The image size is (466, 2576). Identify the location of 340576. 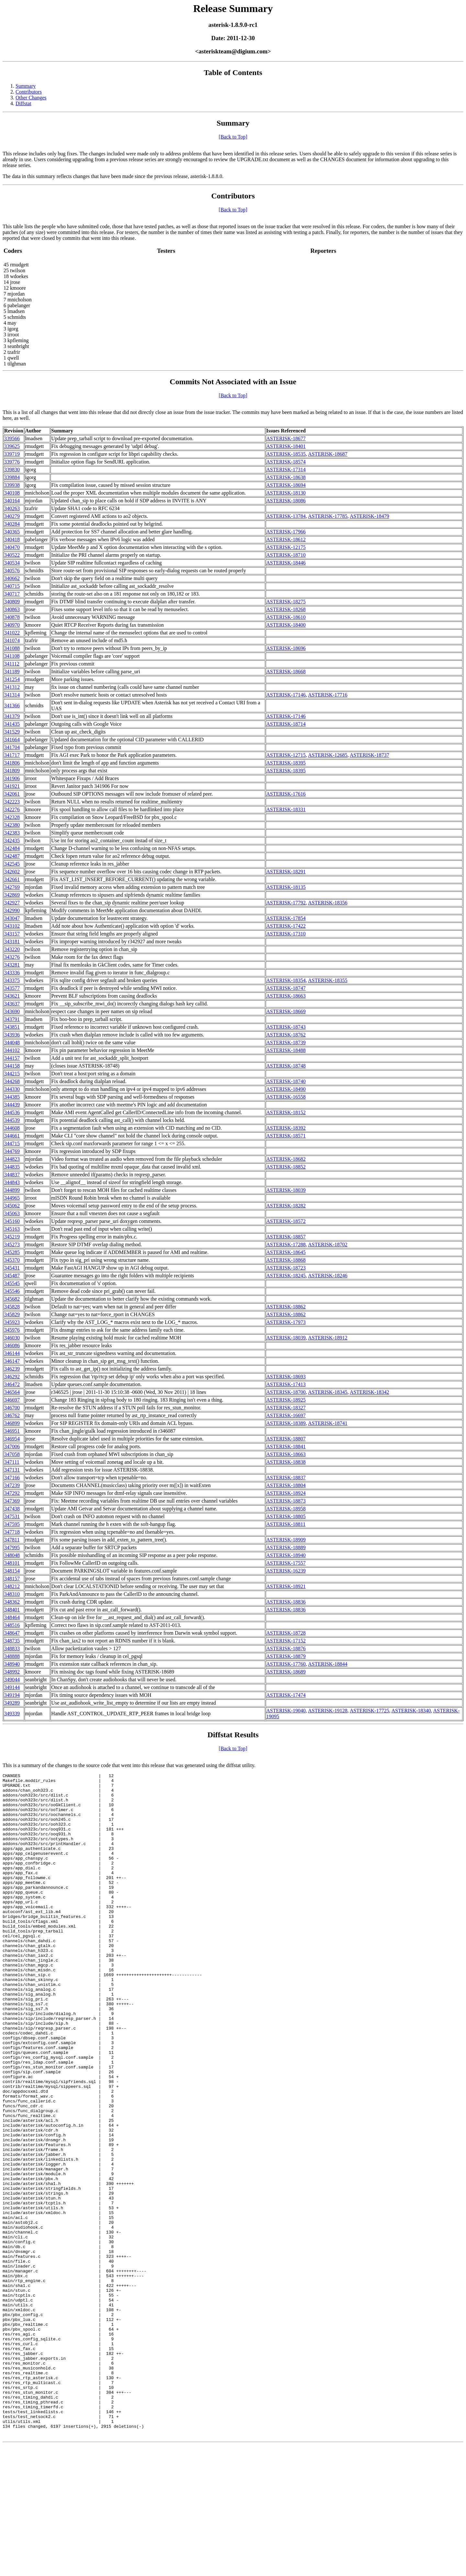
(12, 570).